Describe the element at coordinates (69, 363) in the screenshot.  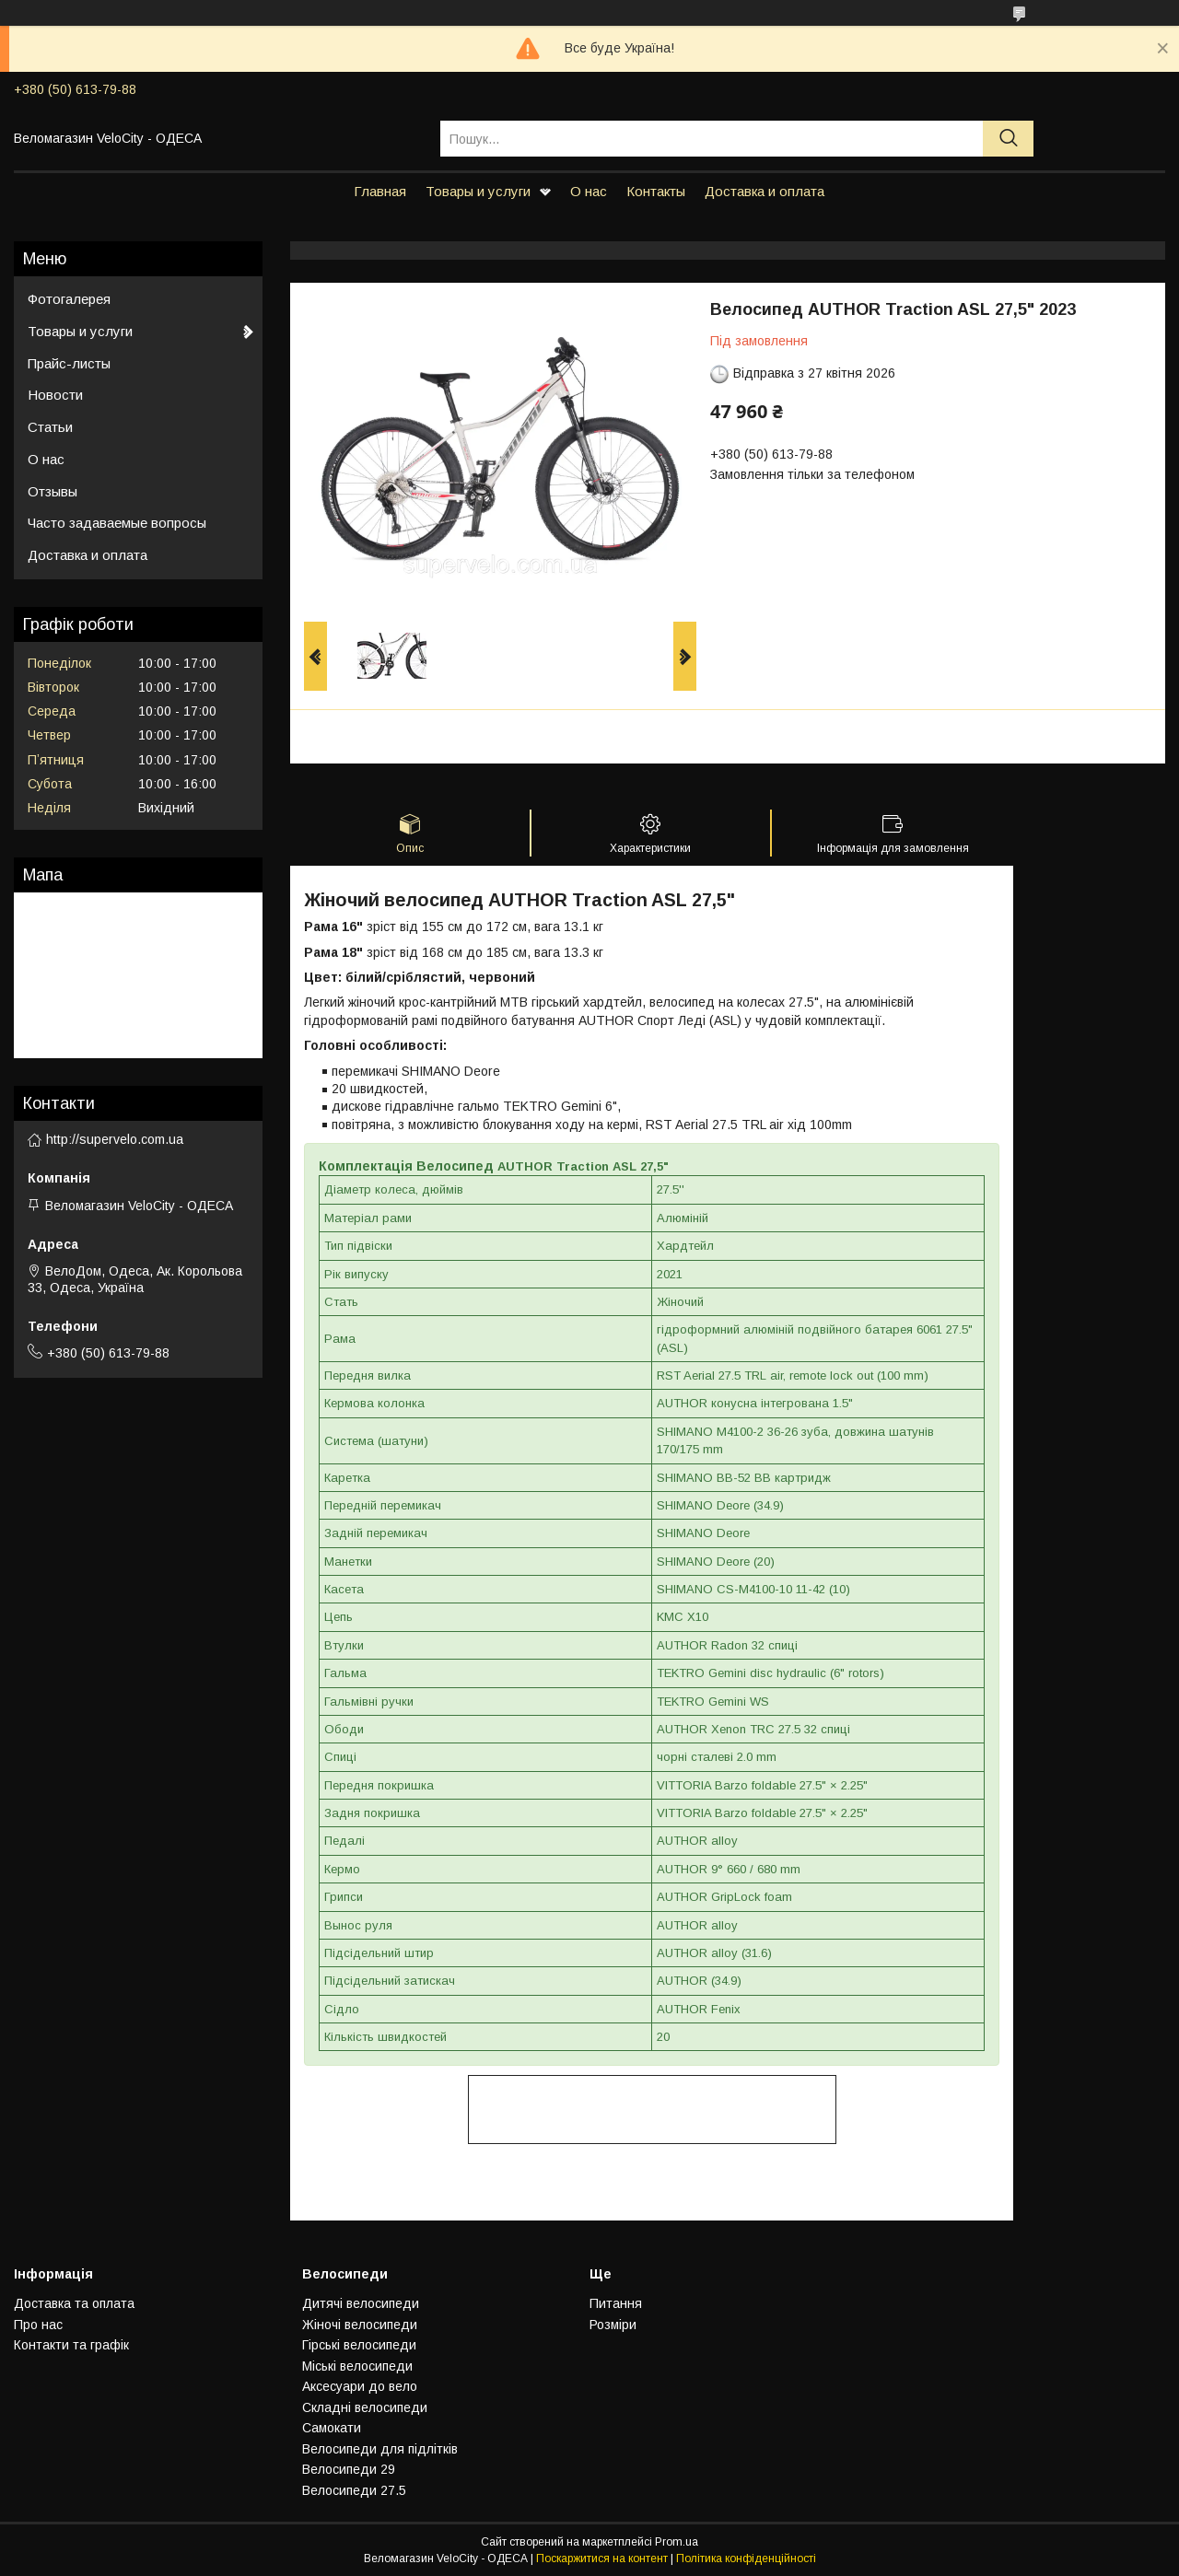
I see `Прайс-листы` at that location.